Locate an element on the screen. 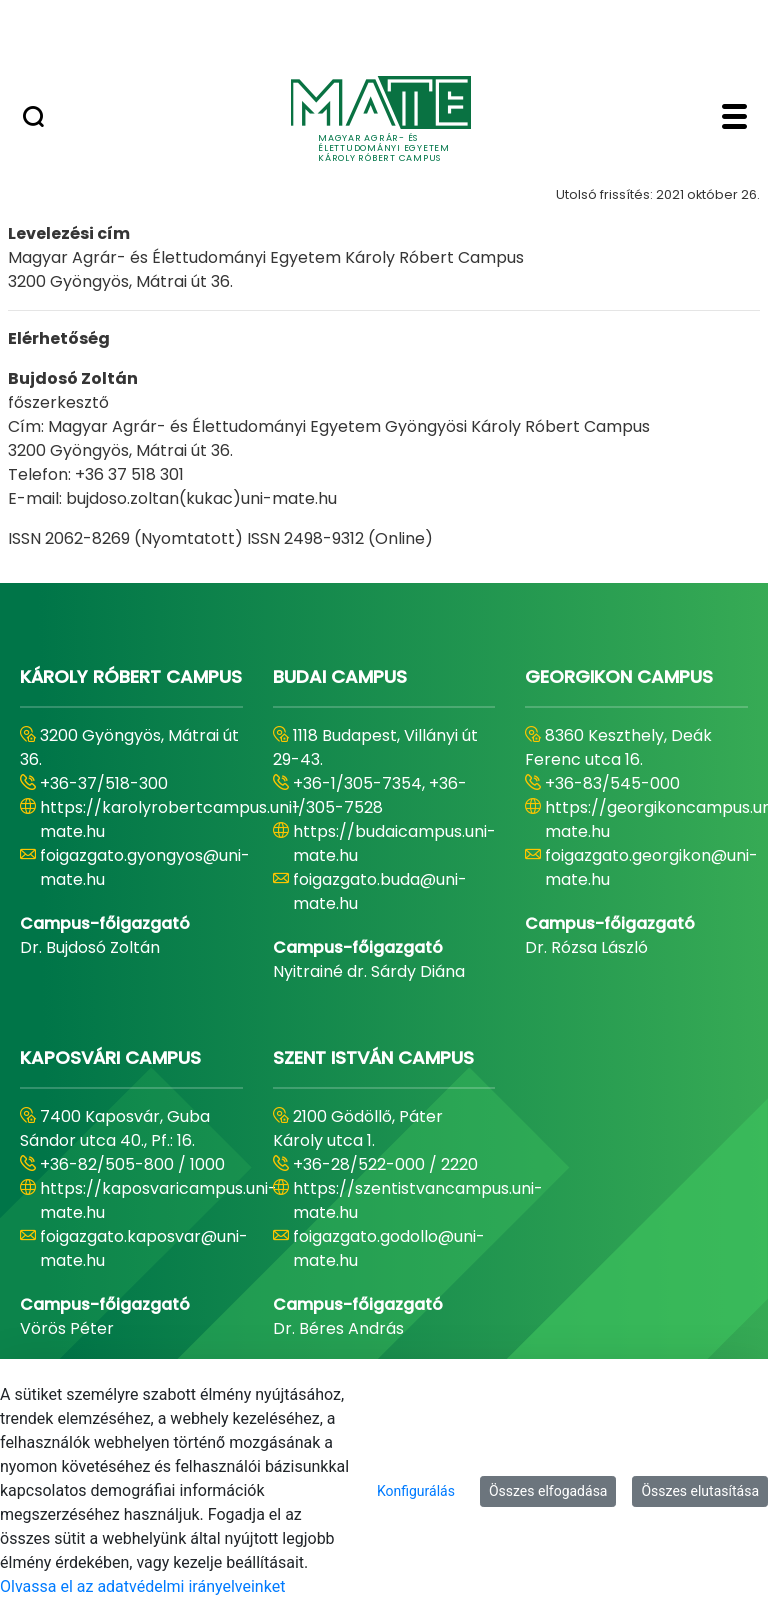 Image resolution: width=768 pixels, height=1623 pixels. foigazgato.godollo@uni-mate.hu is located at coordinates (389, 1248).